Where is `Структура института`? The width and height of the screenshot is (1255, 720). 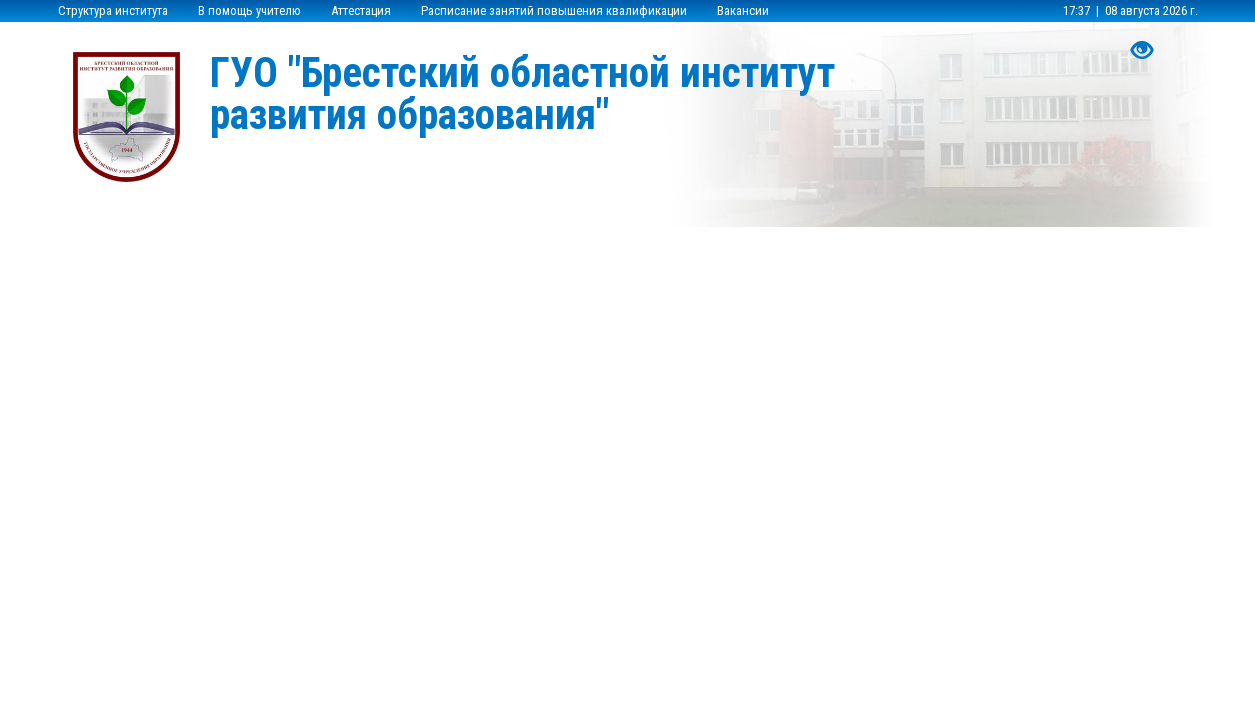
Структура института is located at coordinates (113, 10).